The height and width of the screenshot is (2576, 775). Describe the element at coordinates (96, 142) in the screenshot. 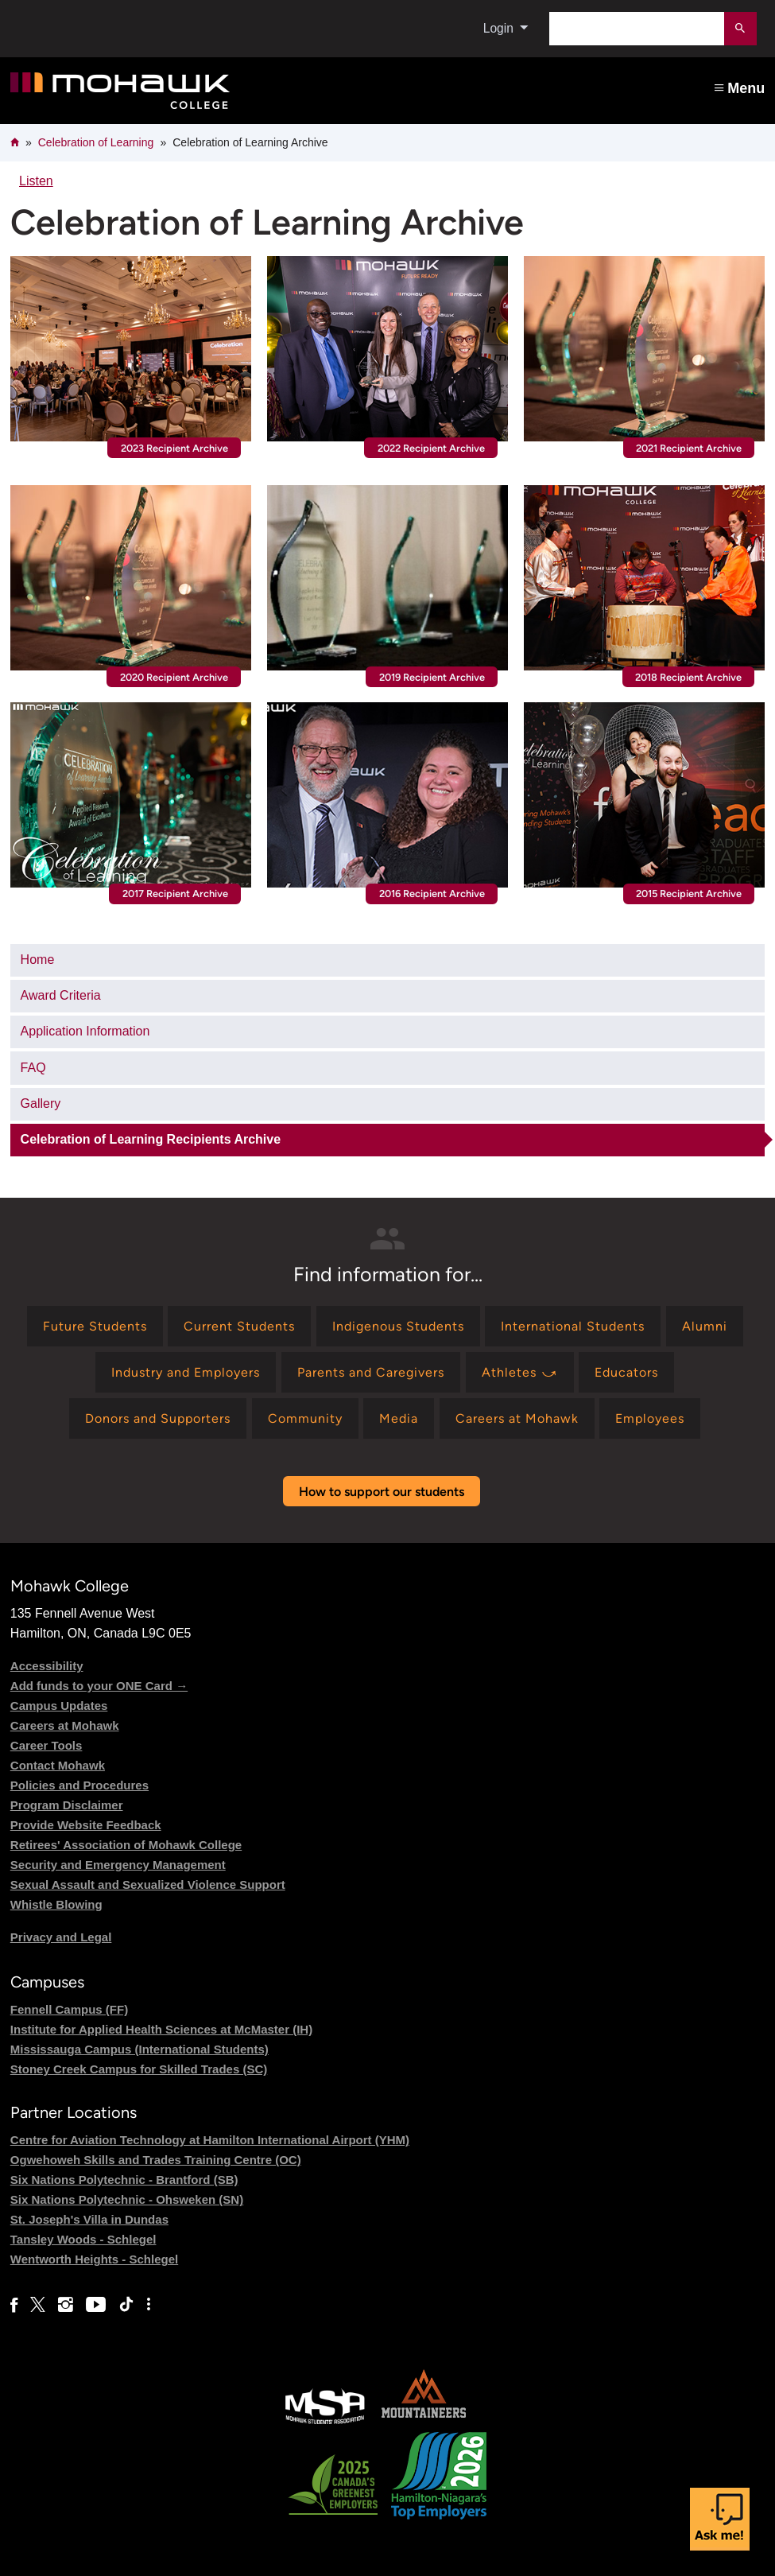

I see `Celebration of Learning` at that location.